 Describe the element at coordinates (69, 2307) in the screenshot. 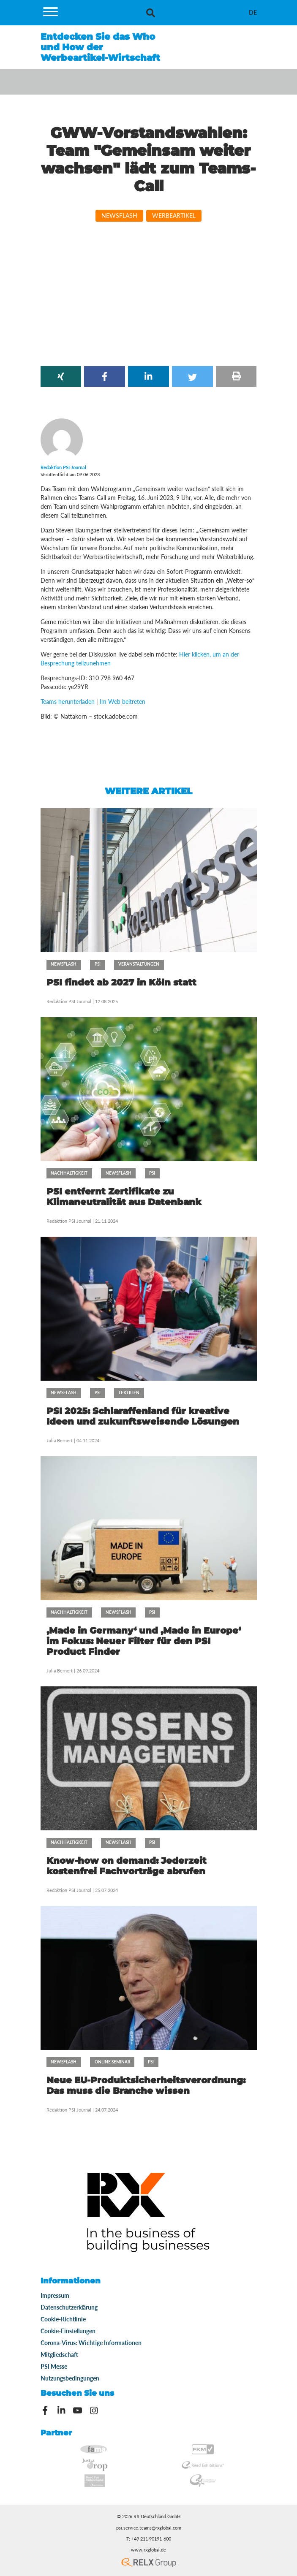

I see `Datenschutzerklärung` at that location.